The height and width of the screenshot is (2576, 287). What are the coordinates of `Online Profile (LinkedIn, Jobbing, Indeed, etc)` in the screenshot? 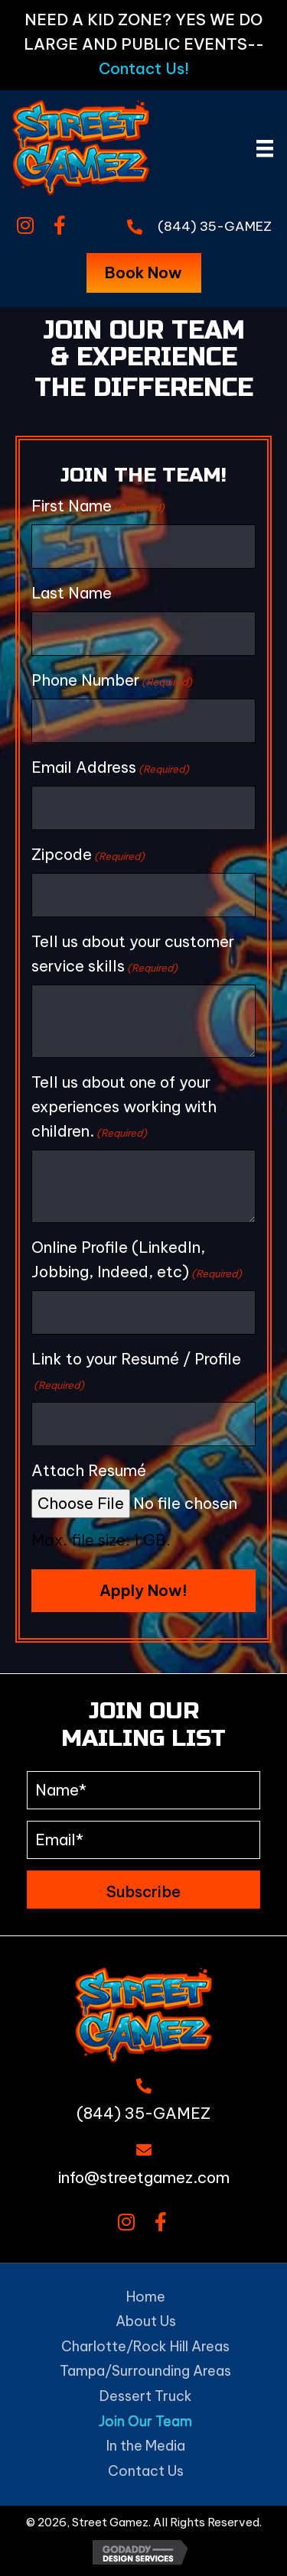 It's located at (136, 1260).